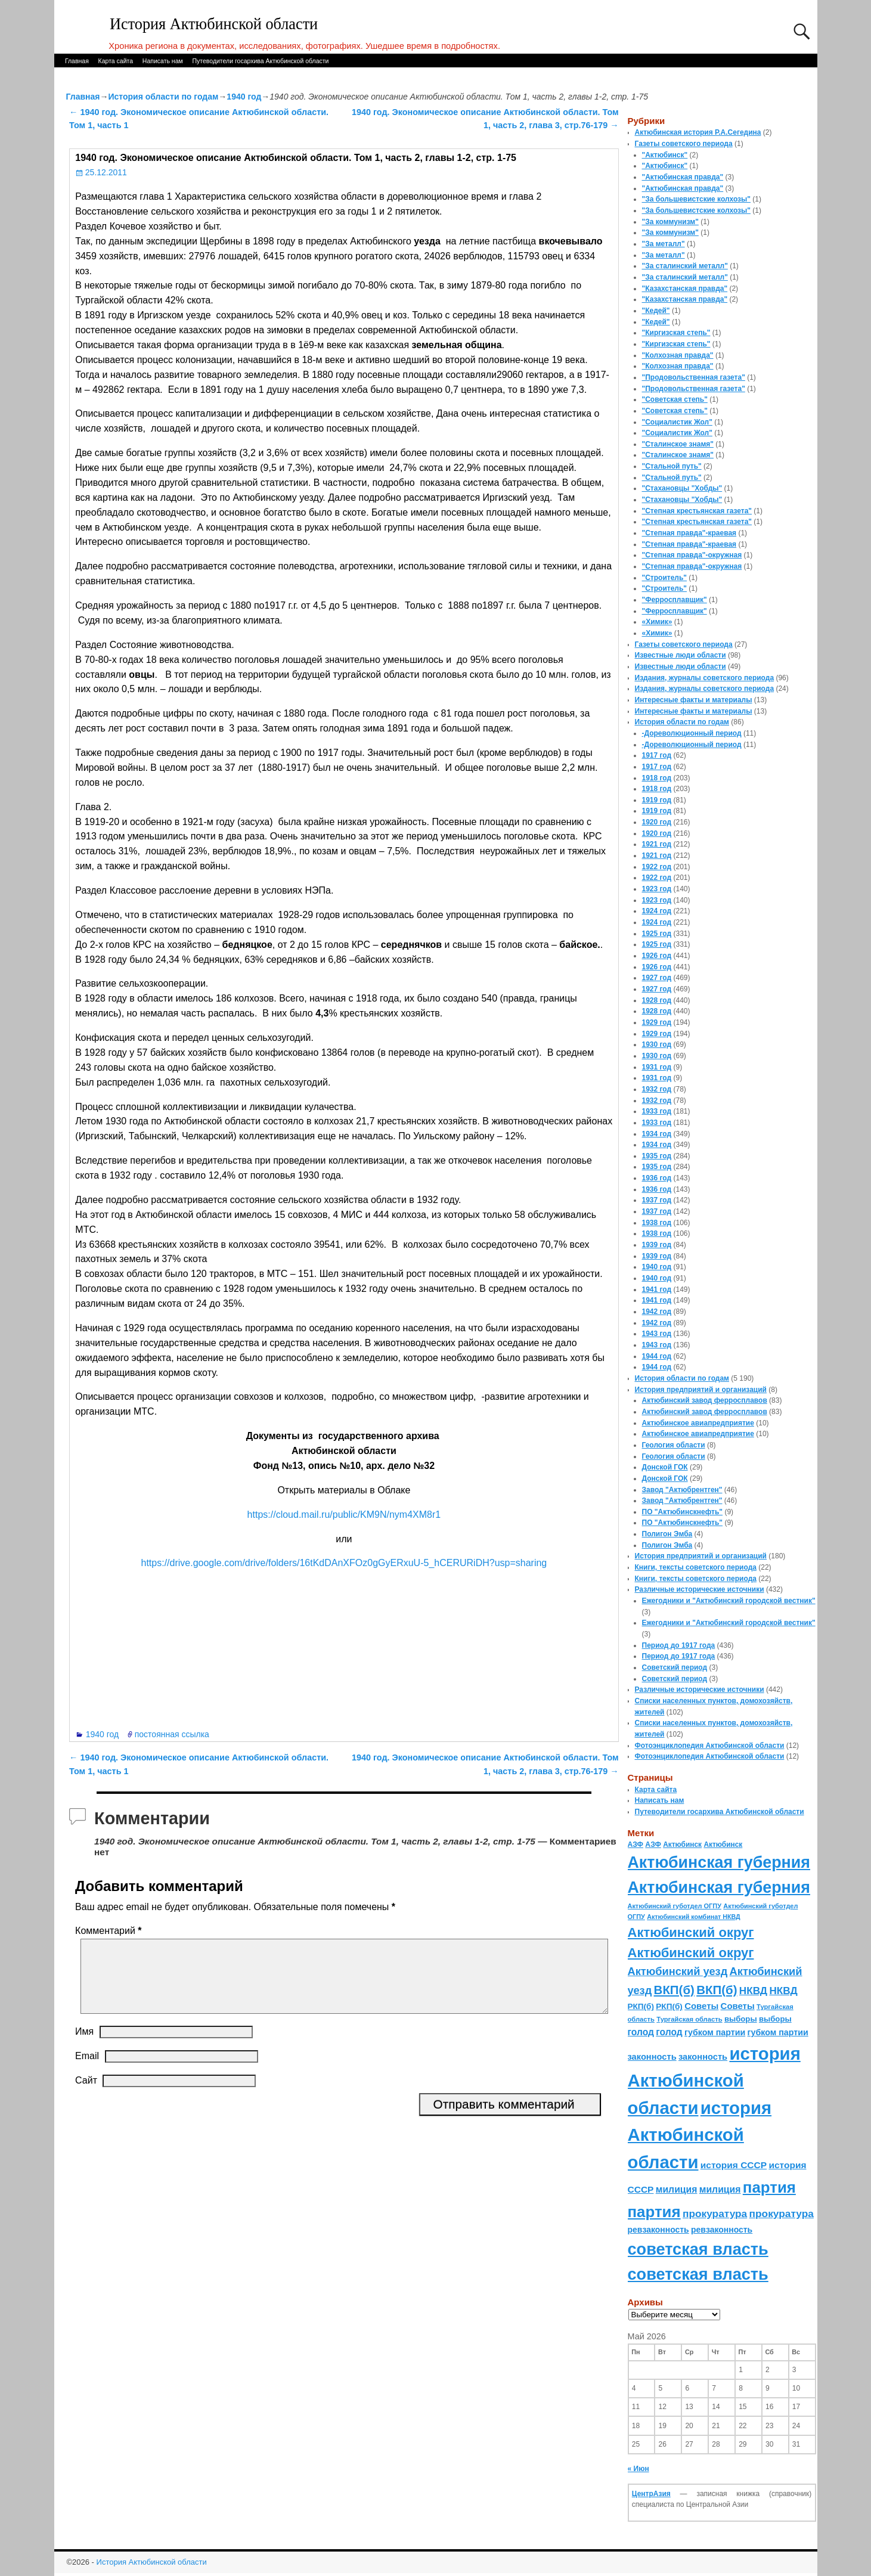  What do you see at coordinates (704, 678) in the screenshot?
I see `Издания, журналы советского периода` at bounding box center [704, 678].